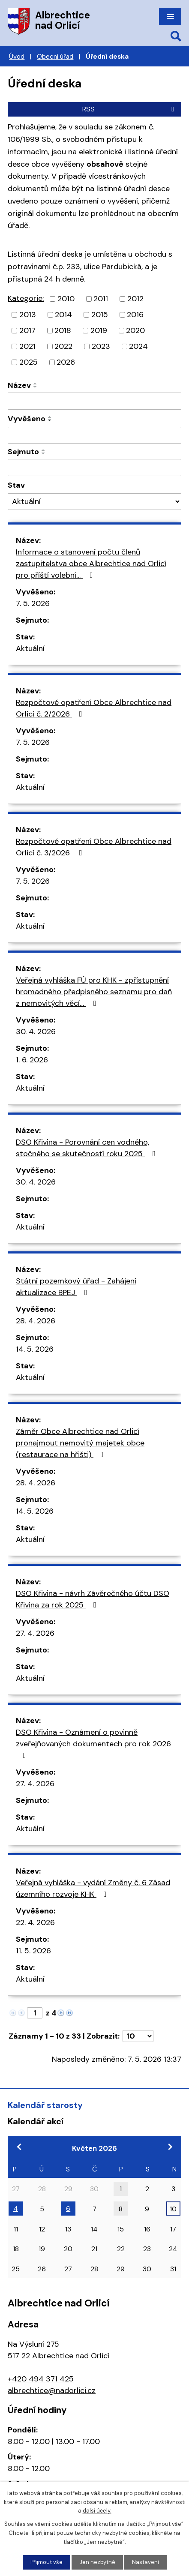  Describe the element at coordinates (27, 330) in the screenshot. I see `2017` at that location.